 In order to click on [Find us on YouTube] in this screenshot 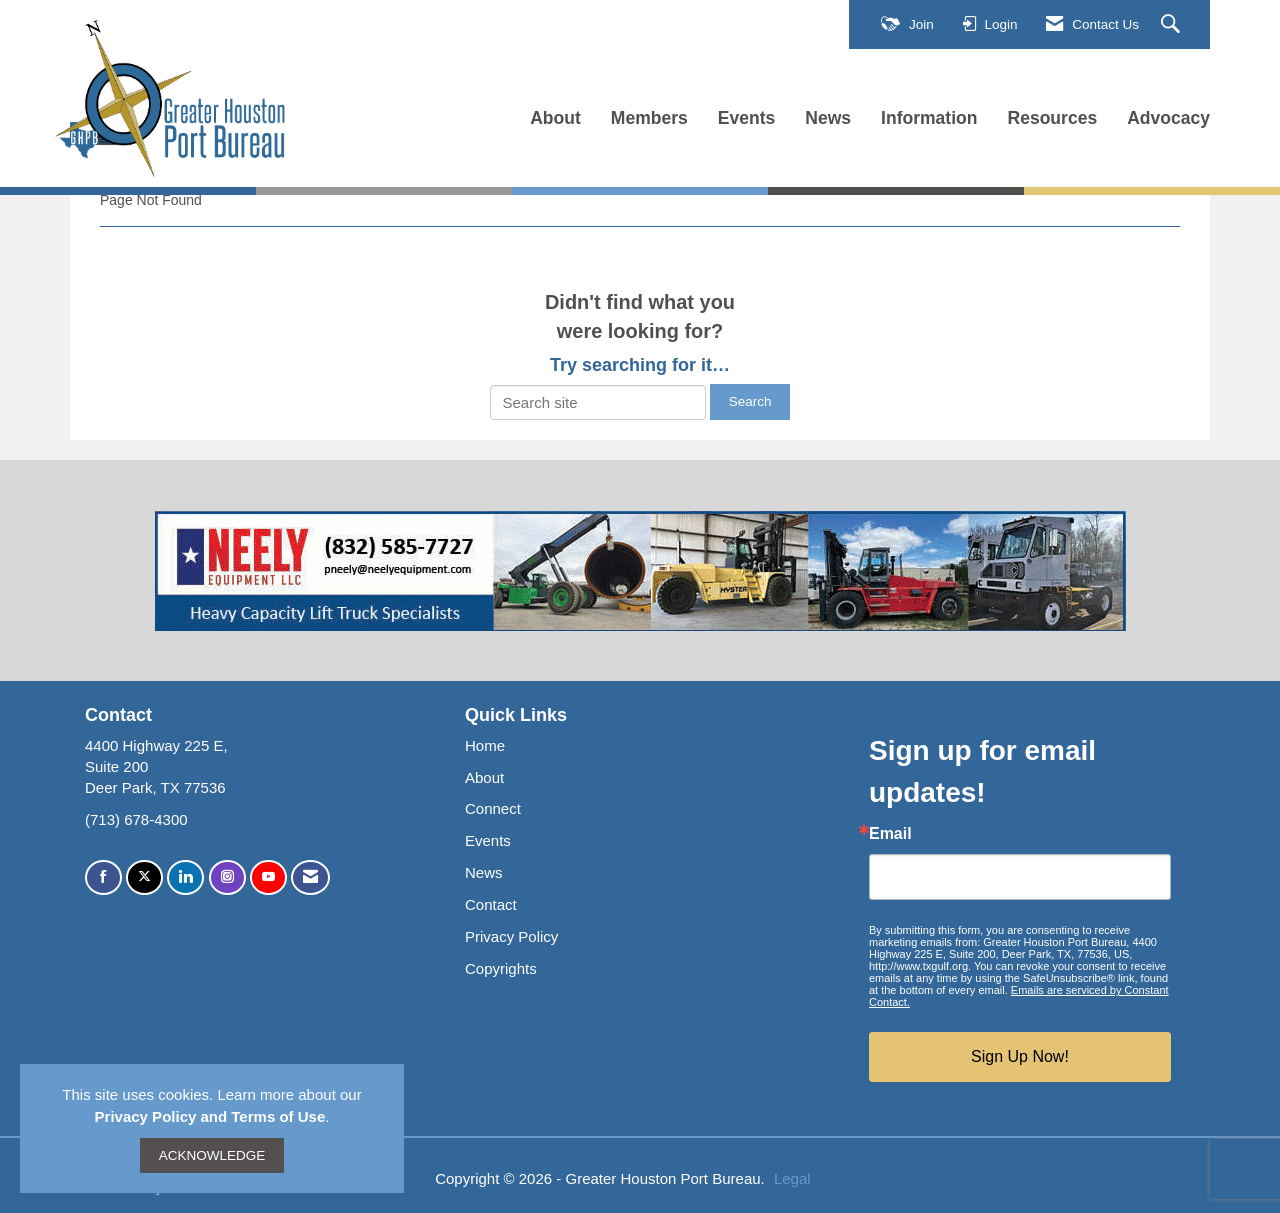, I will do `click(268, 877)`.